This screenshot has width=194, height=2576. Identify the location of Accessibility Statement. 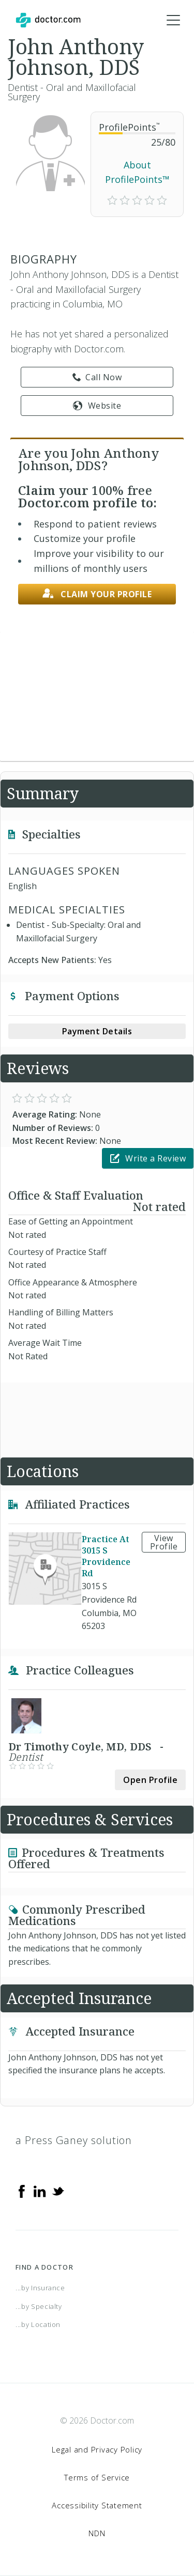
(97, 2505).